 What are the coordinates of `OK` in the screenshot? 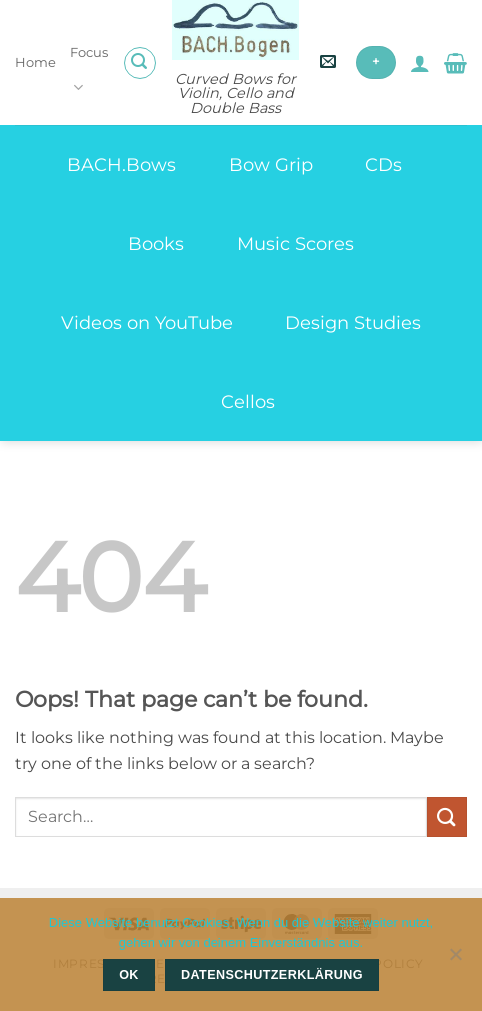 It's located at (129, 975).